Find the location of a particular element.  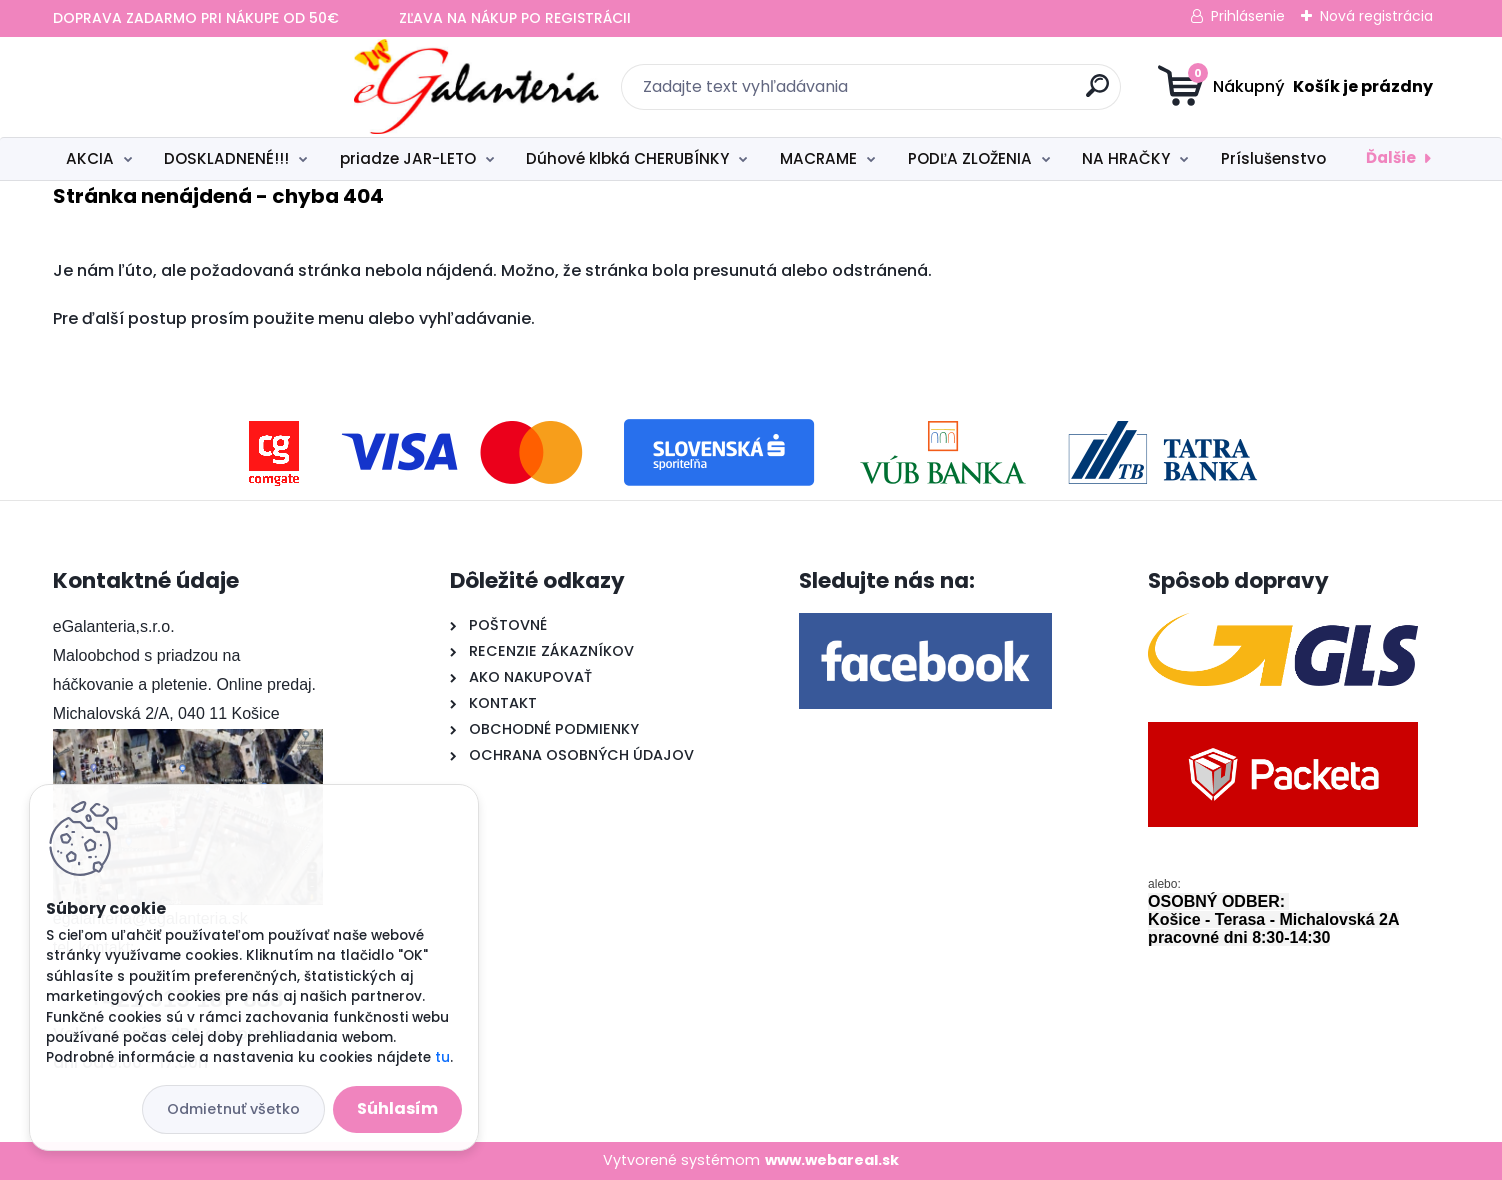

Dúhové klbká CHERUBÍNKY is located at coordinates (627, 158).